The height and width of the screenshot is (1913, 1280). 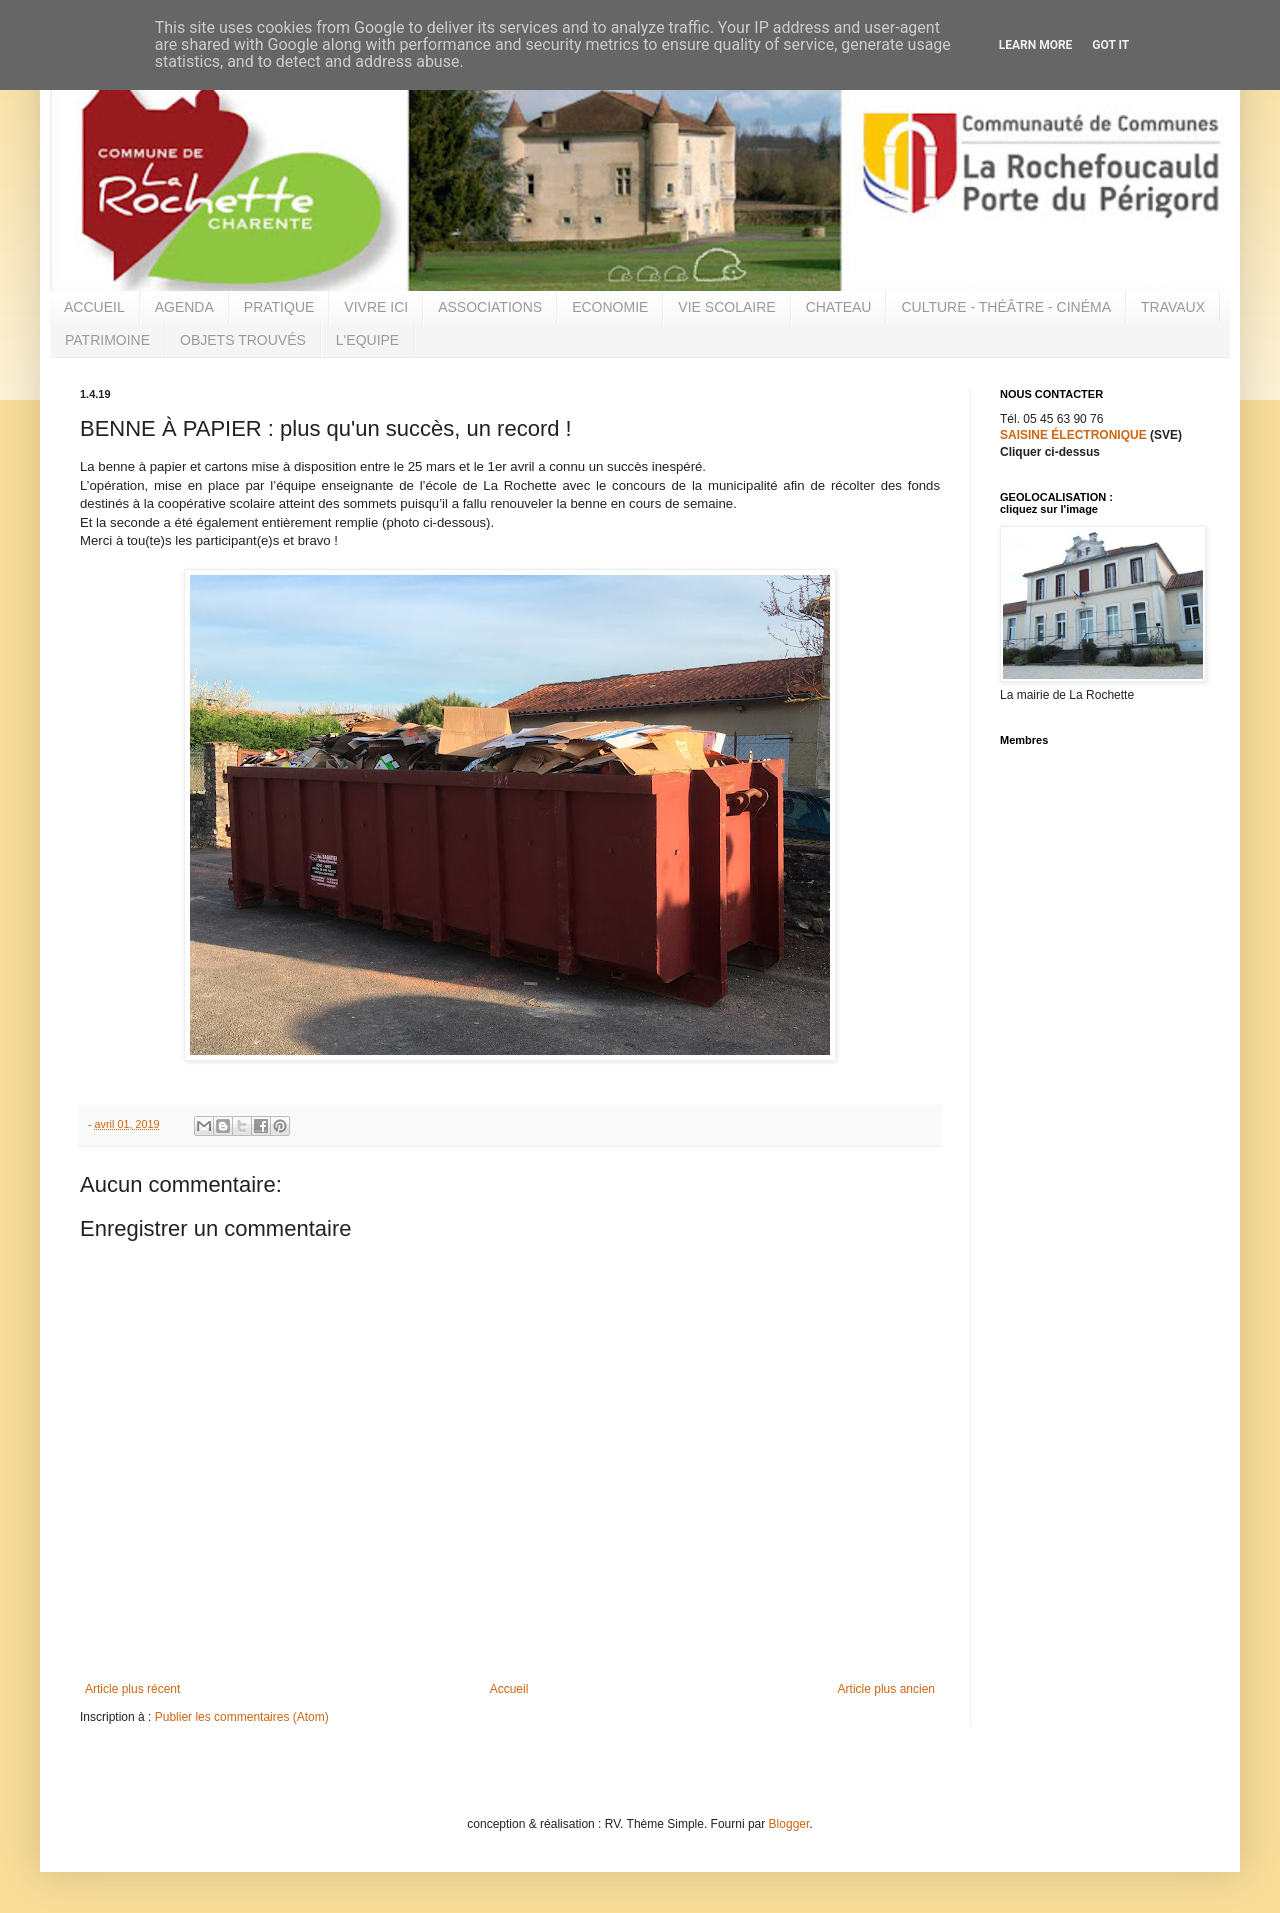 I want to click on SAISINE ÉLECTRONIQUE, so click(x=1073, y=435).